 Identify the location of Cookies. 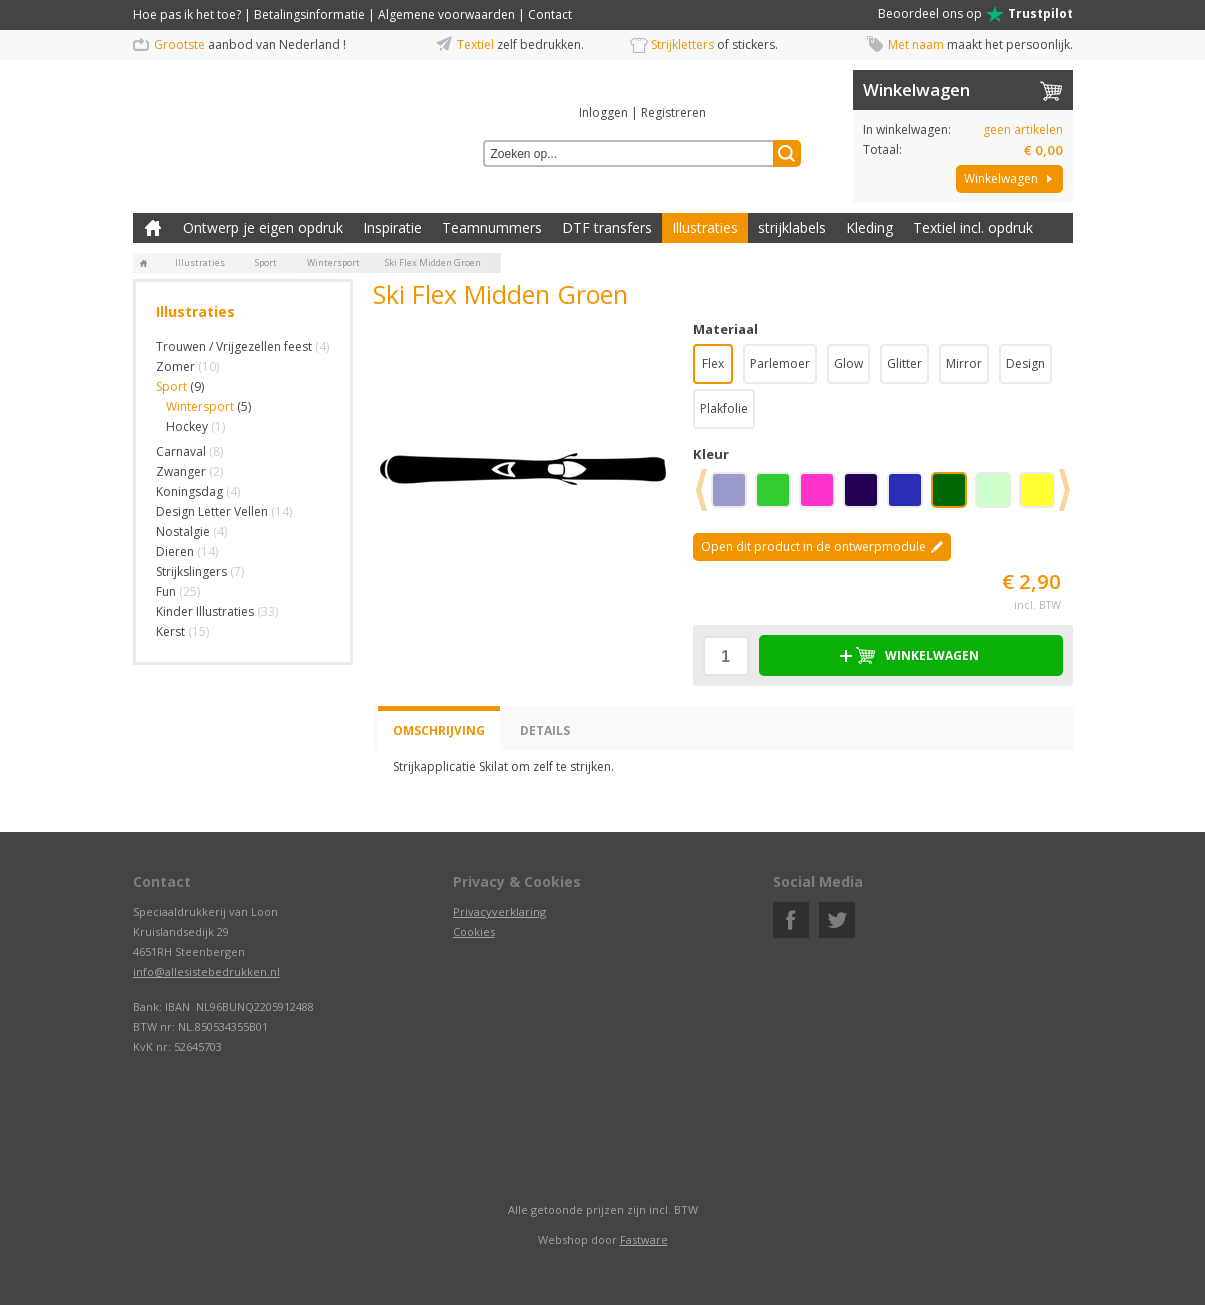
(474, 931).